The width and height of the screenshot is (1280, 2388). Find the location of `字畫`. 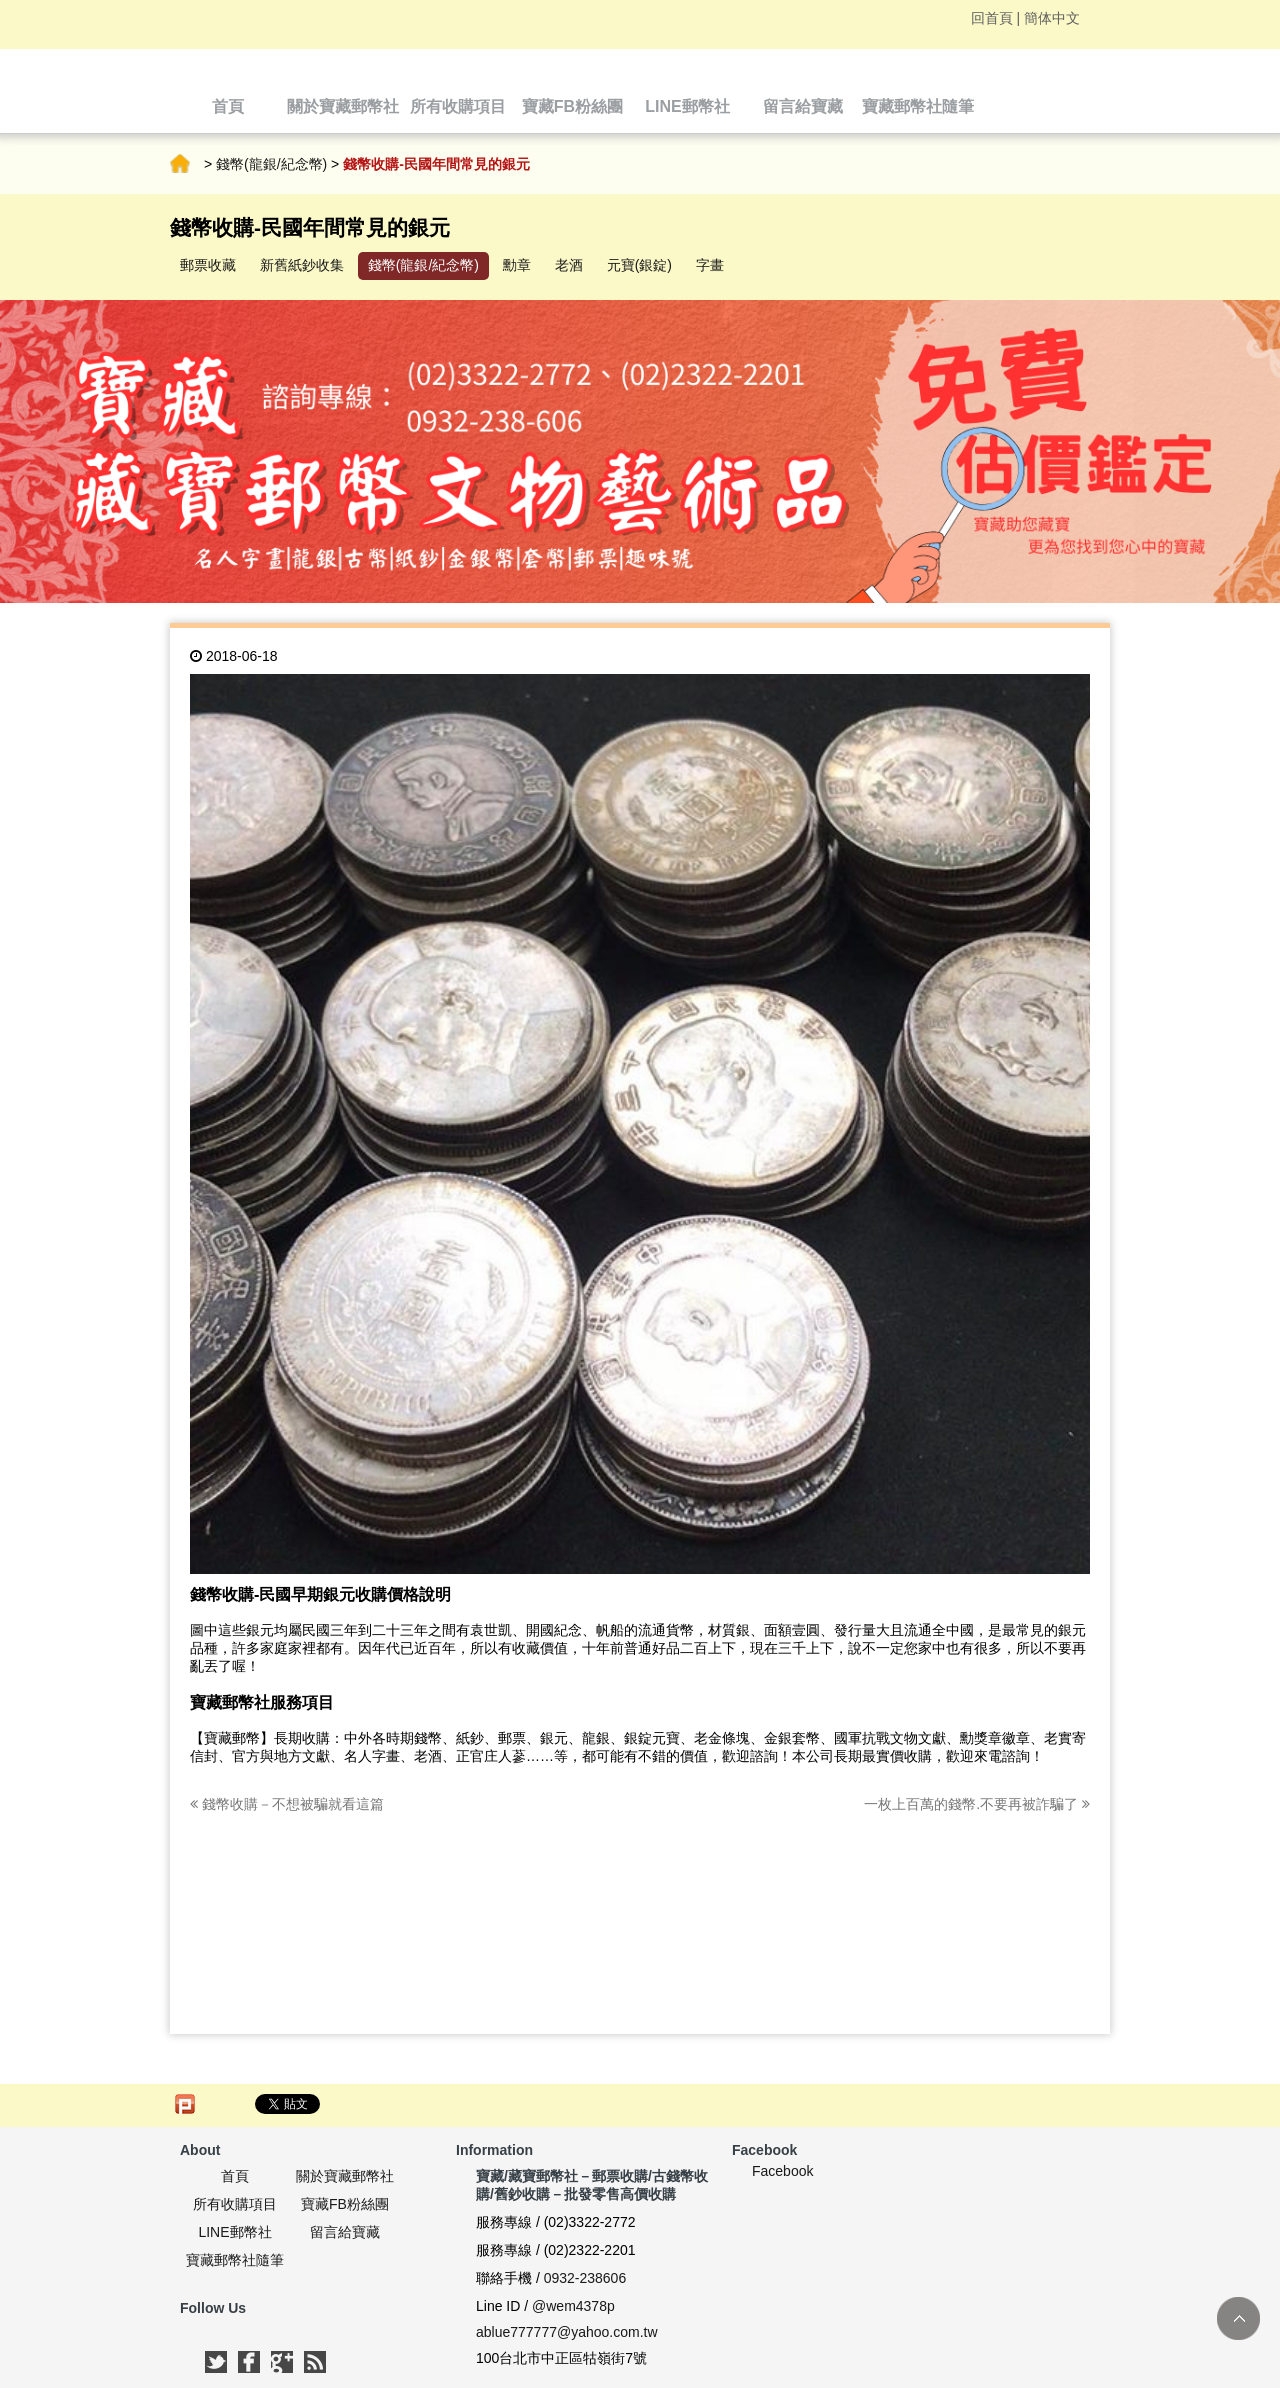

字畫 is located at coordinates (710, 265).